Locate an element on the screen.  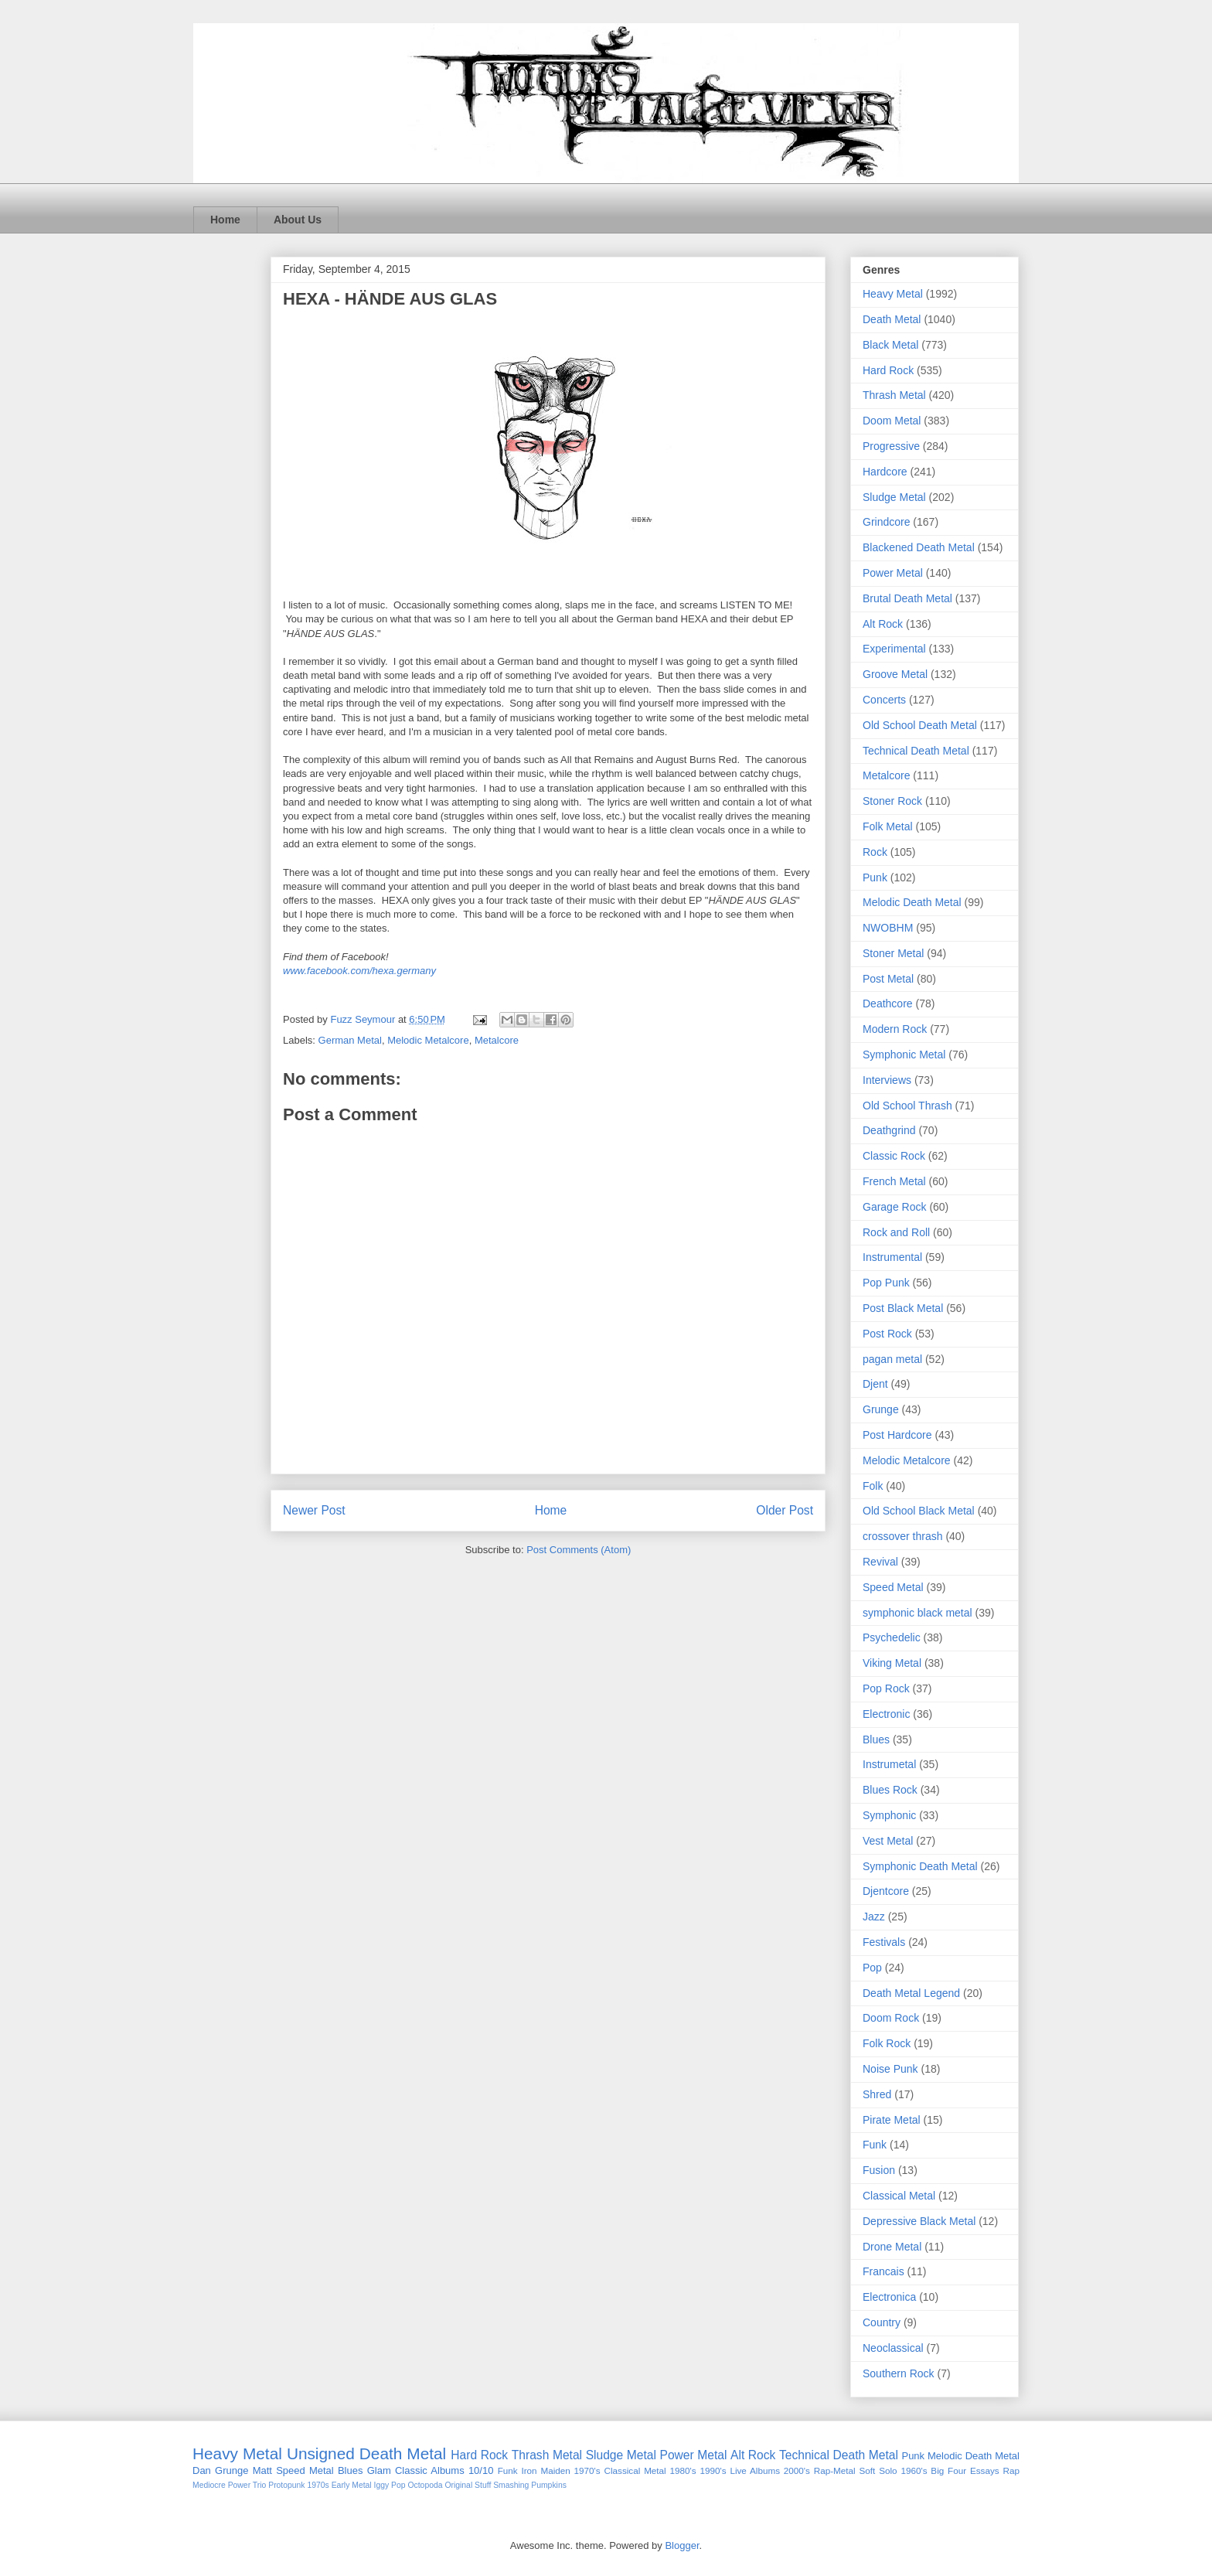
Psychedelic is located at coordinates (892, 1637).